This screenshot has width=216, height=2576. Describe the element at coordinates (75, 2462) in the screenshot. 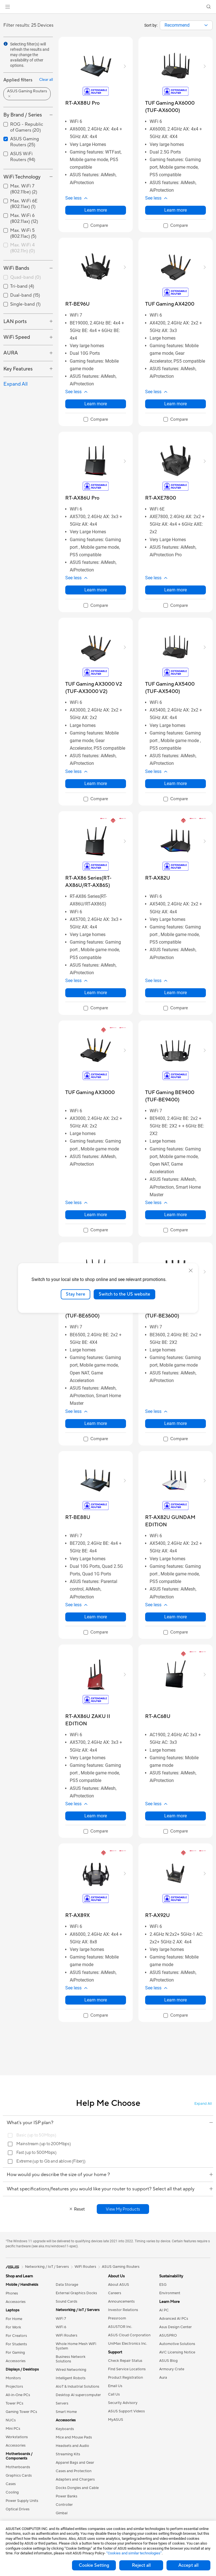

I see `Apparel Bags and Gear` at that location.